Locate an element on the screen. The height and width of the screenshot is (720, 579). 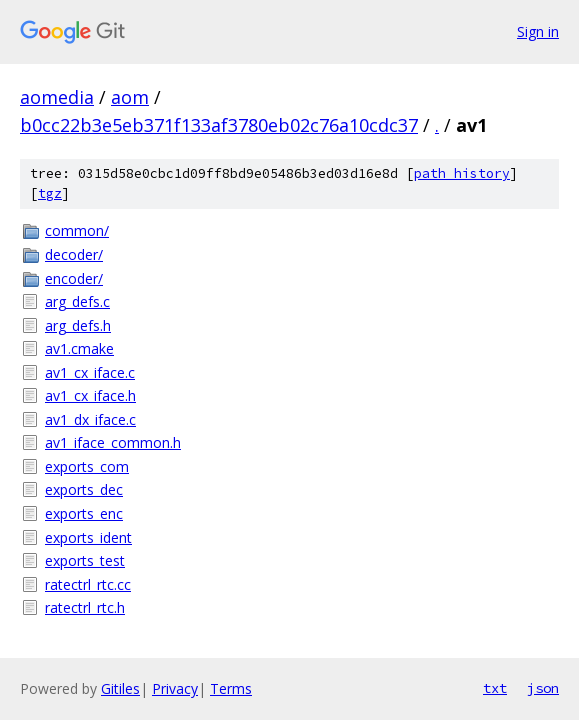
arg_defs.c is located at coordinates (77, 301).